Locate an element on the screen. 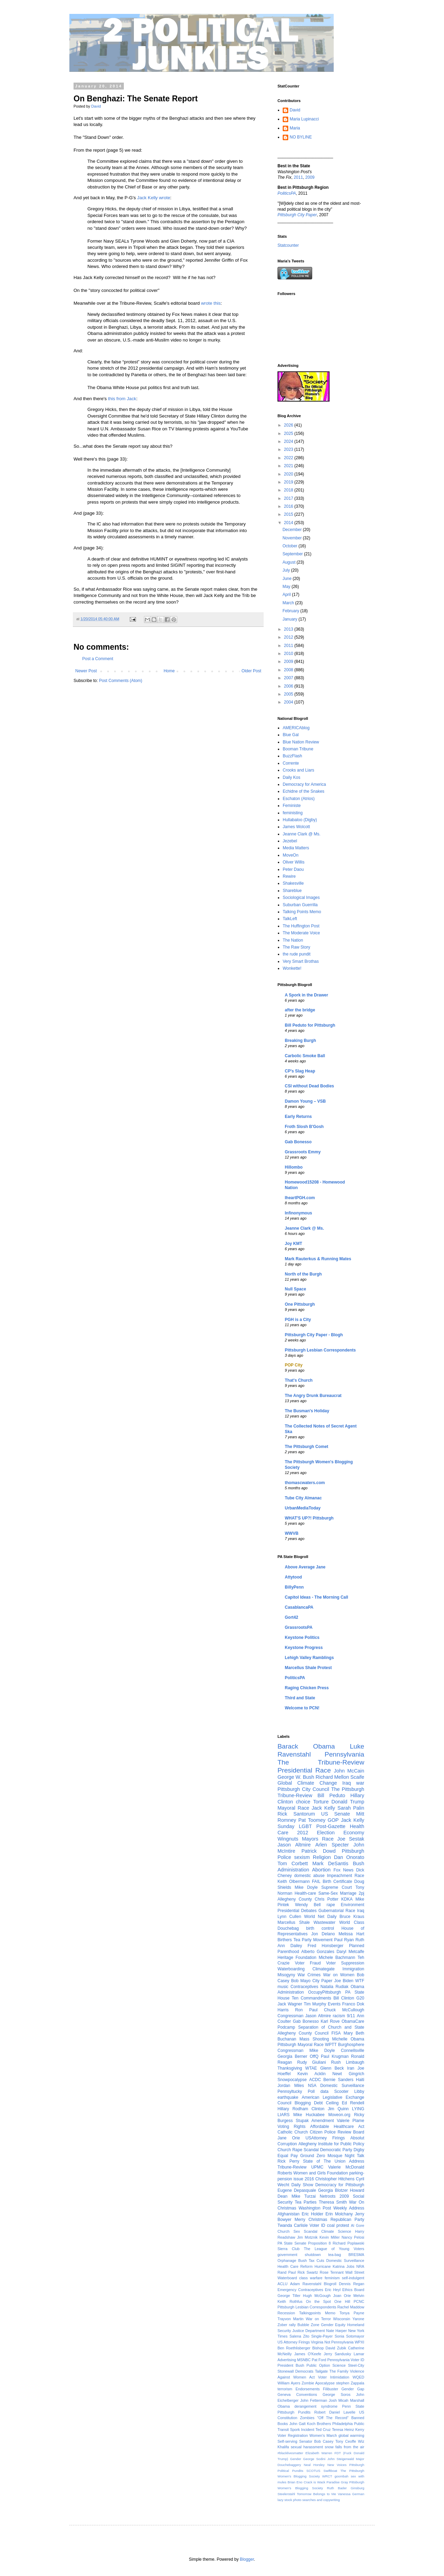 The image size is (444, 2576). Brian Eno is located at coordinates (295, 2482).